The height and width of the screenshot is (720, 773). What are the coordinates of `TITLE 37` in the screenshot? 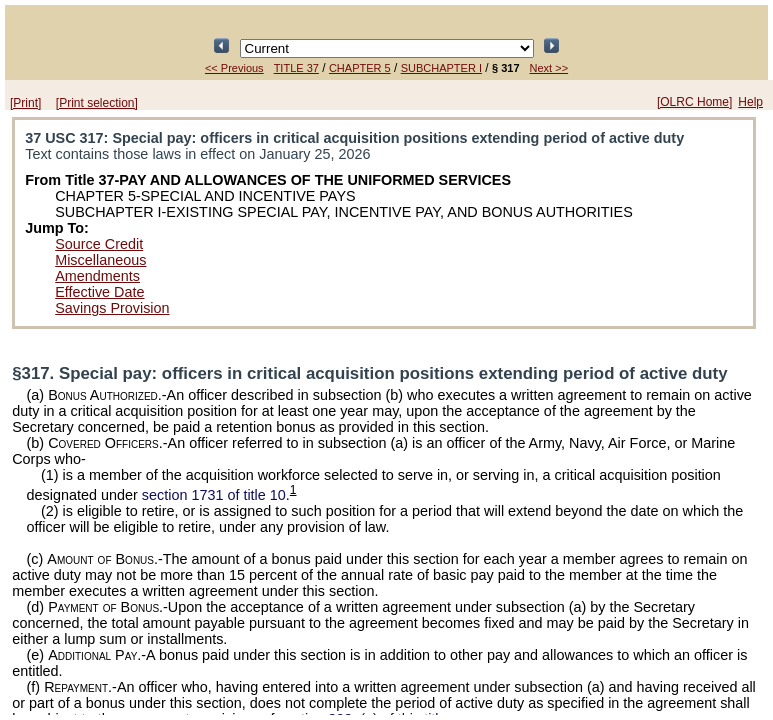 It's located at (296, 68).